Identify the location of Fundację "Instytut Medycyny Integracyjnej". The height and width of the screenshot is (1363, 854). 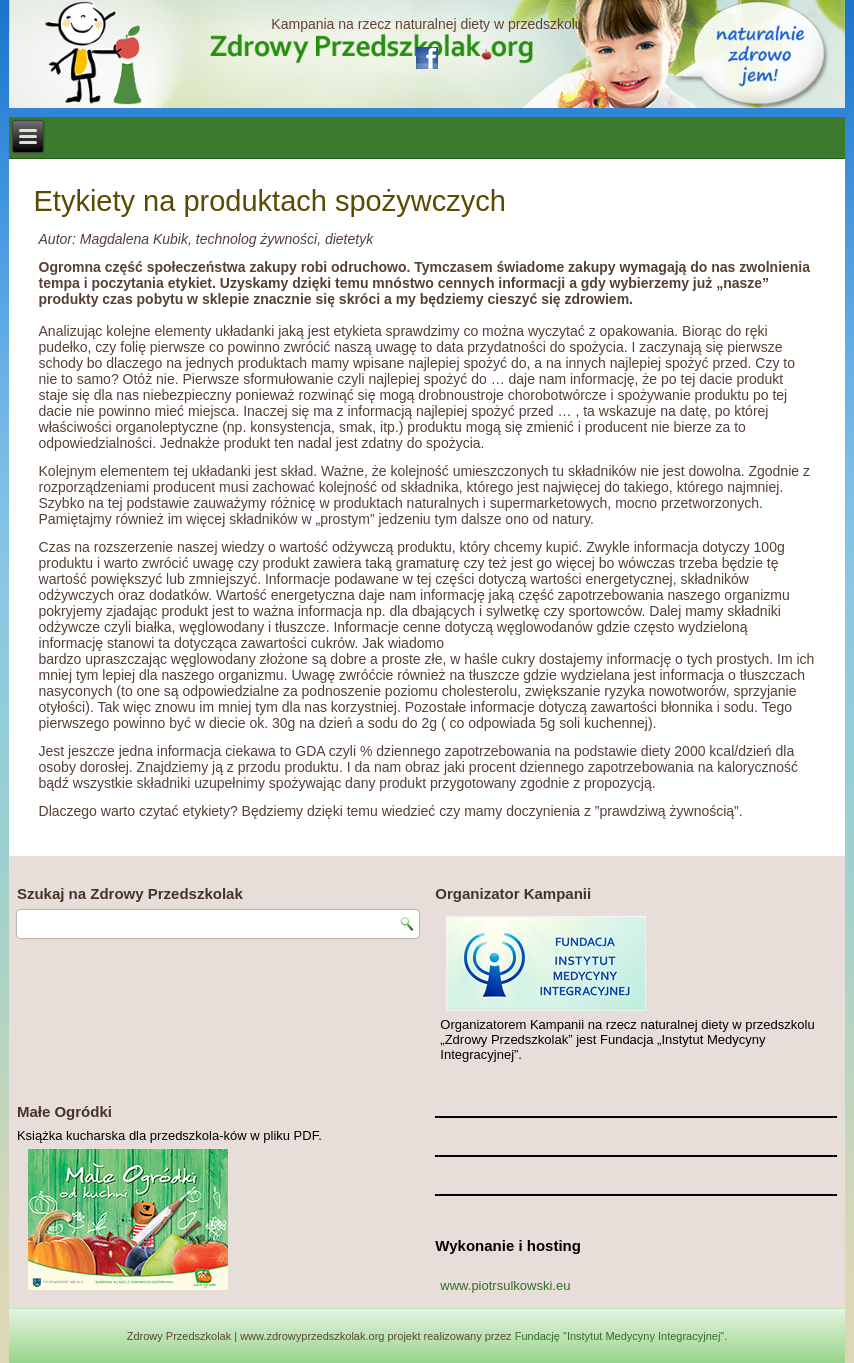
(620, 1336).